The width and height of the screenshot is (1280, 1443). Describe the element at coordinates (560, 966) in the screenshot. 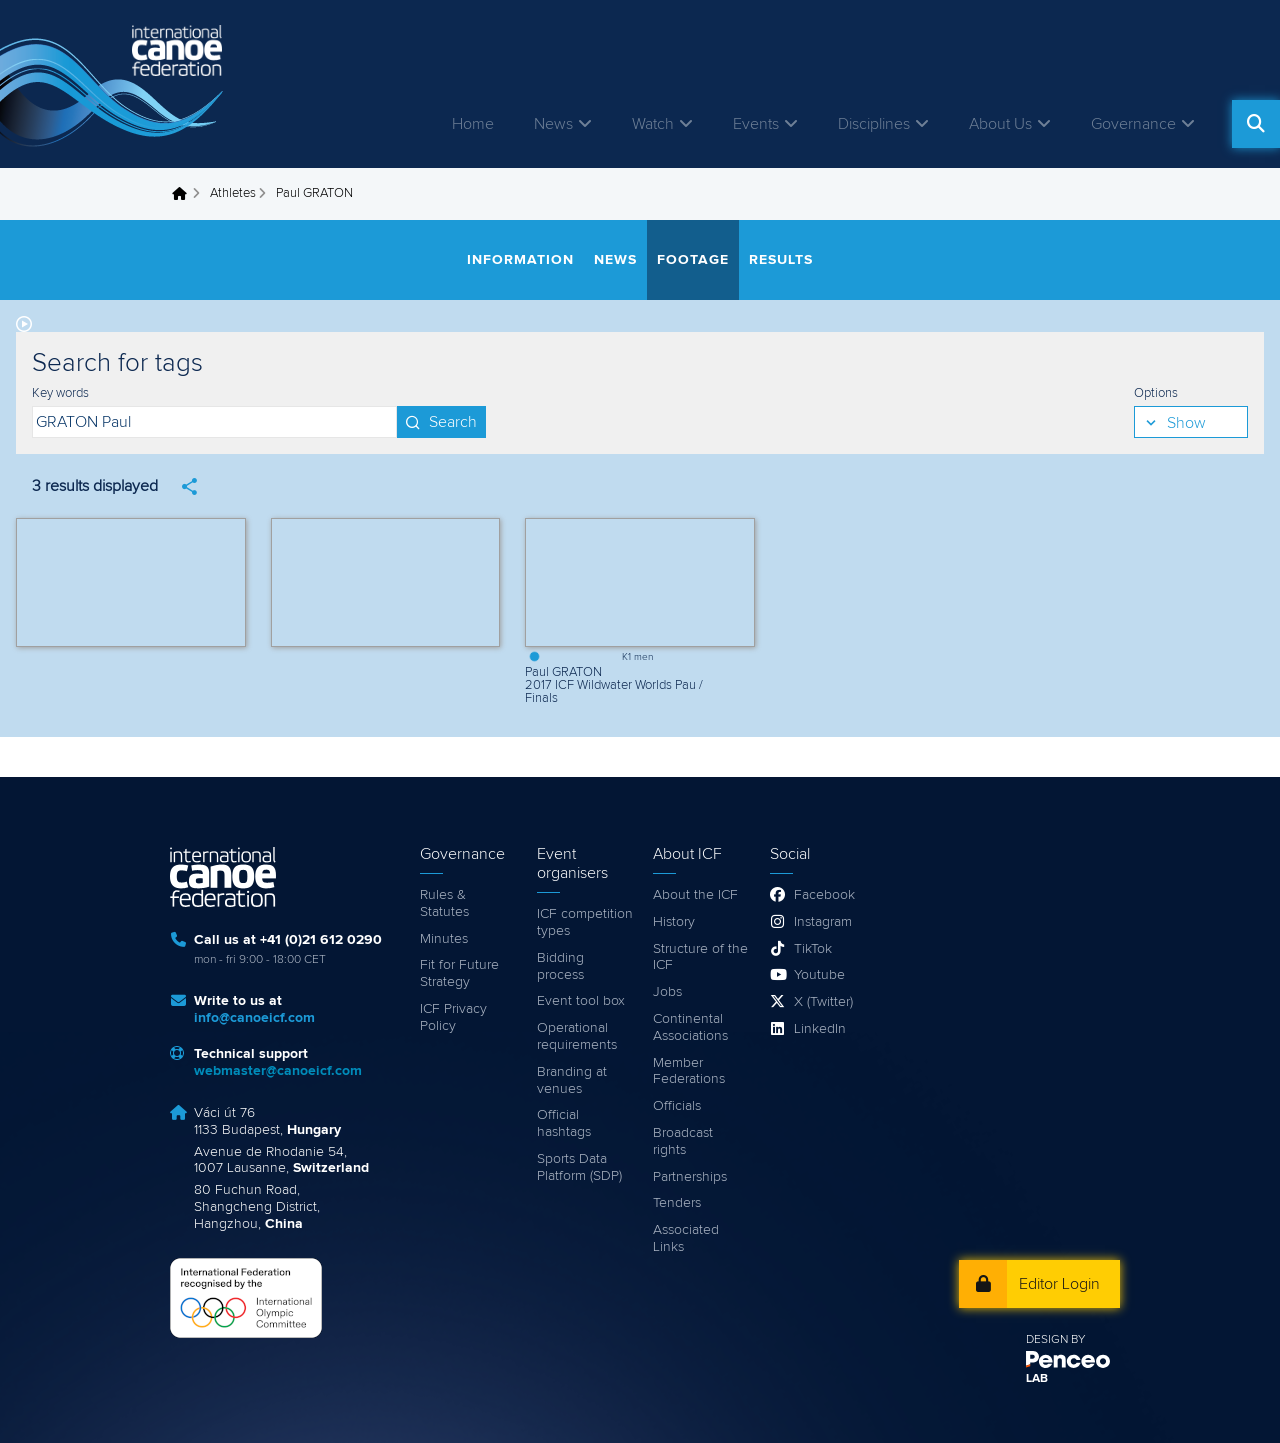

I see `Bidding process` at that location.